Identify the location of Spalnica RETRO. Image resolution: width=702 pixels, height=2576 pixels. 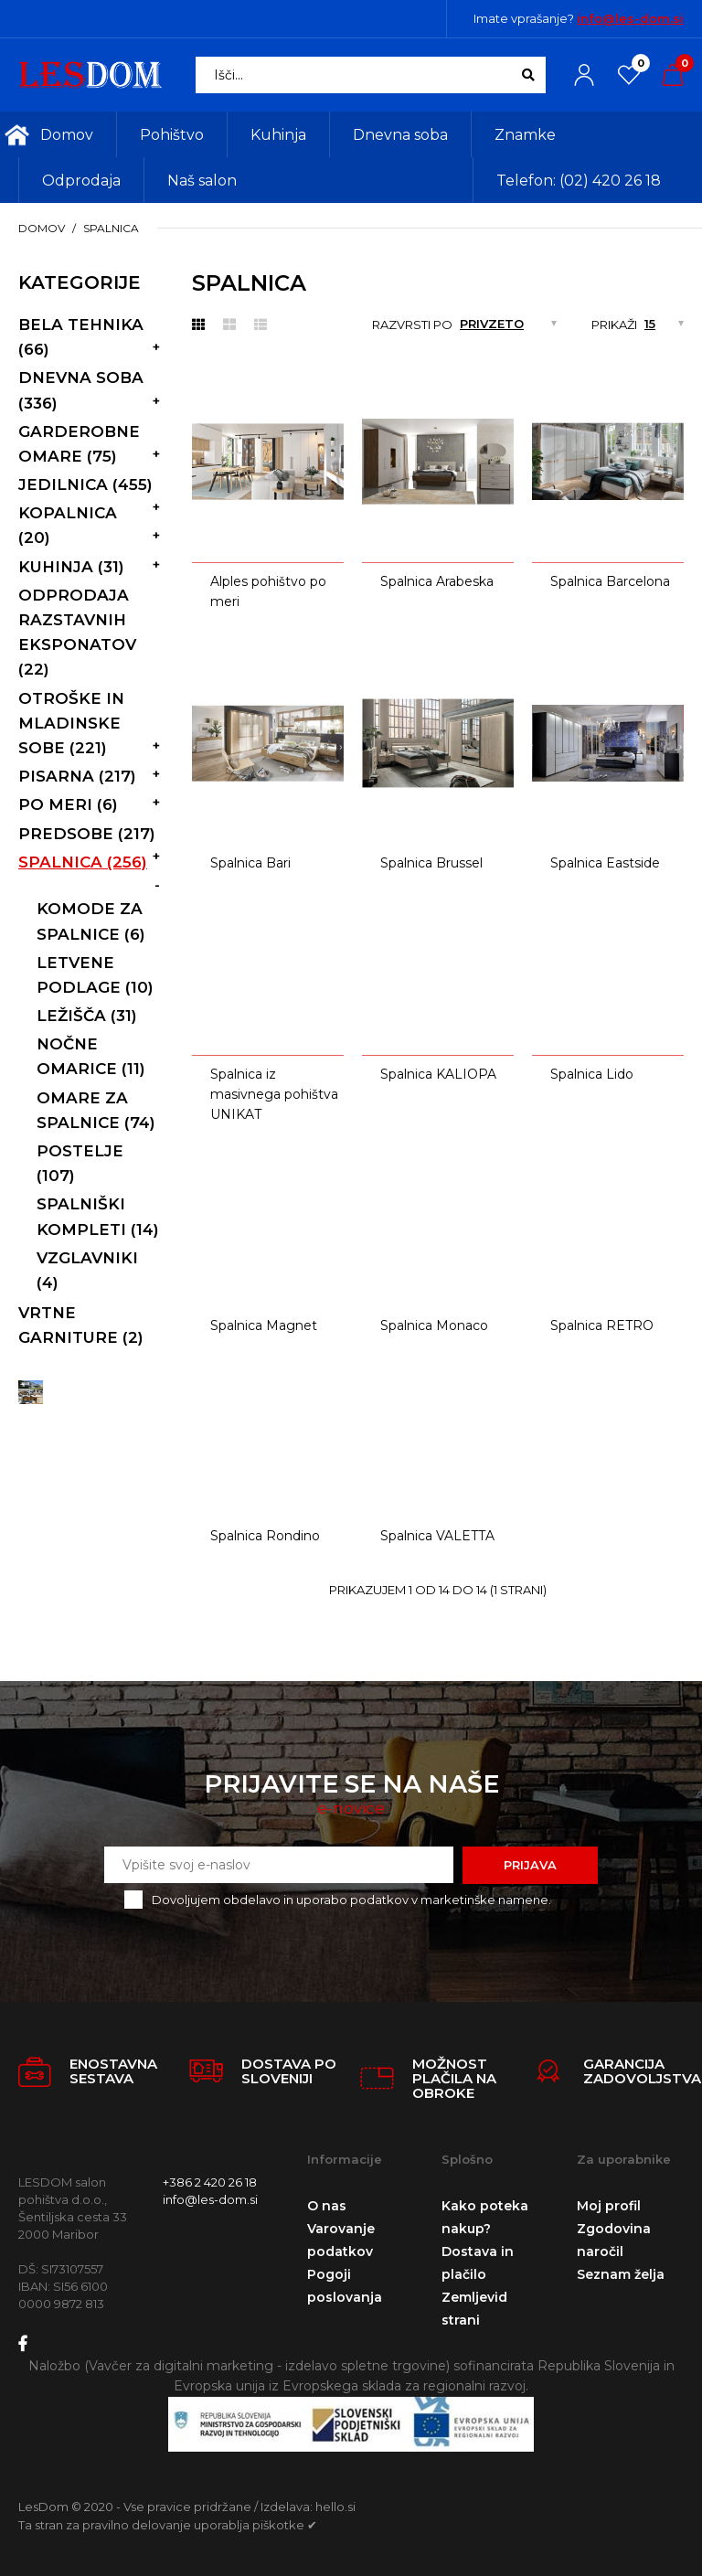
(602, 1325).